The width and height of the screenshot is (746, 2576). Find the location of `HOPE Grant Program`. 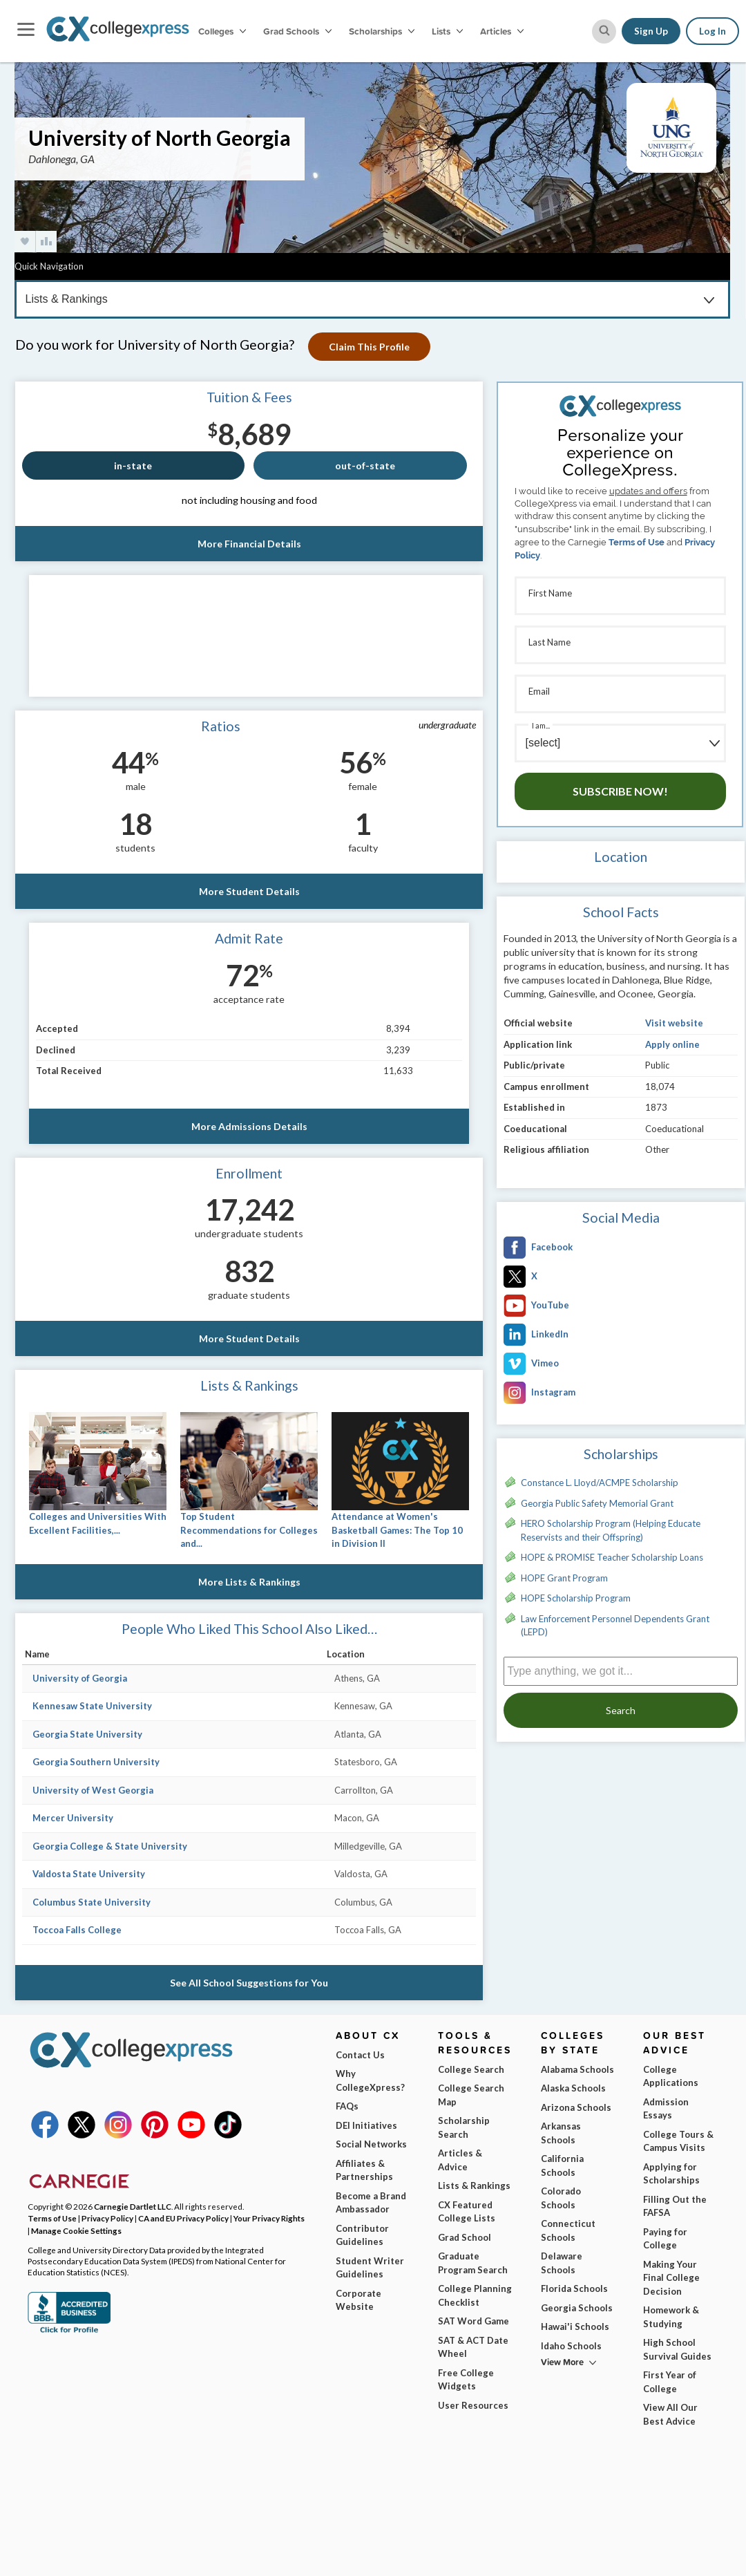

HOPE Grant Program is located at coordinates (564, 1577).